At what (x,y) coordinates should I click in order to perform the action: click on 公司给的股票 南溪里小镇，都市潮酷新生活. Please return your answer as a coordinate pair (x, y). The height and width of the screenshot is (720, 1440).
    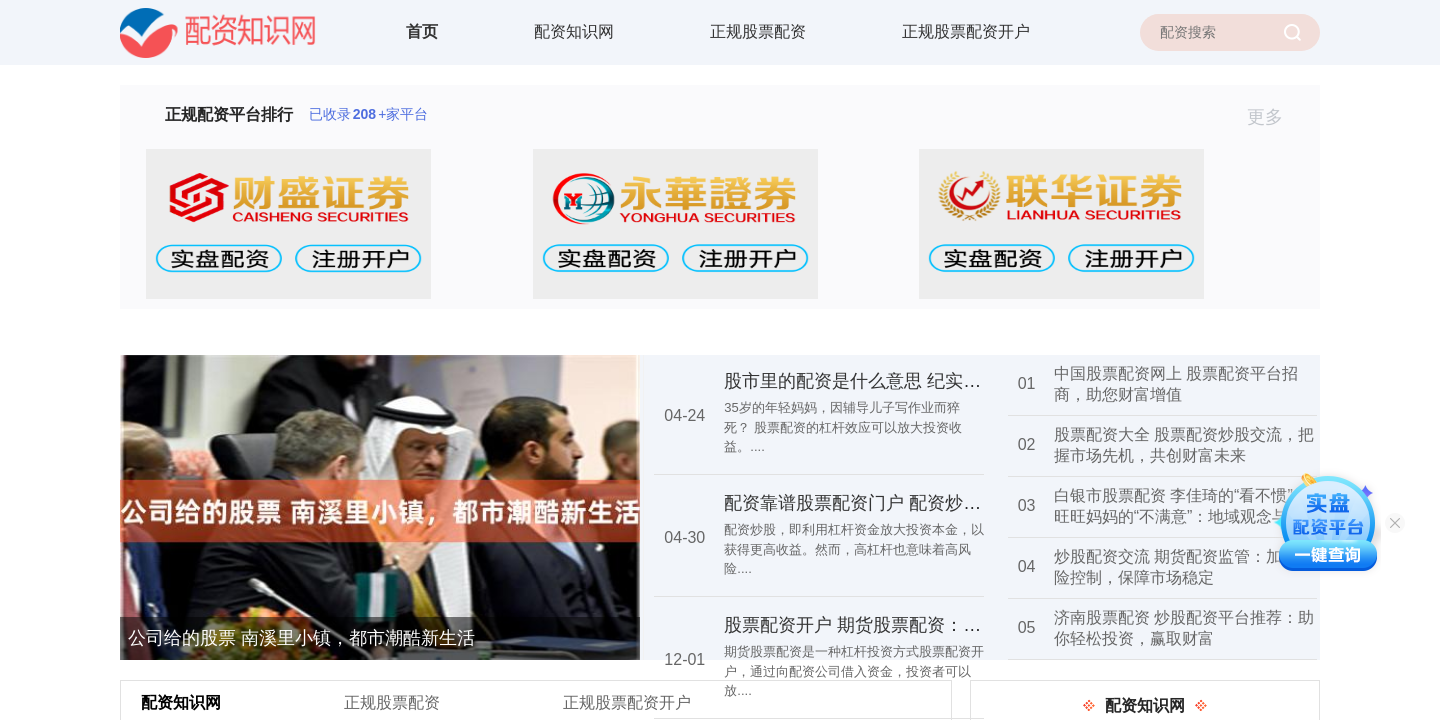
    Looking at the image, I should click on (301, 638).